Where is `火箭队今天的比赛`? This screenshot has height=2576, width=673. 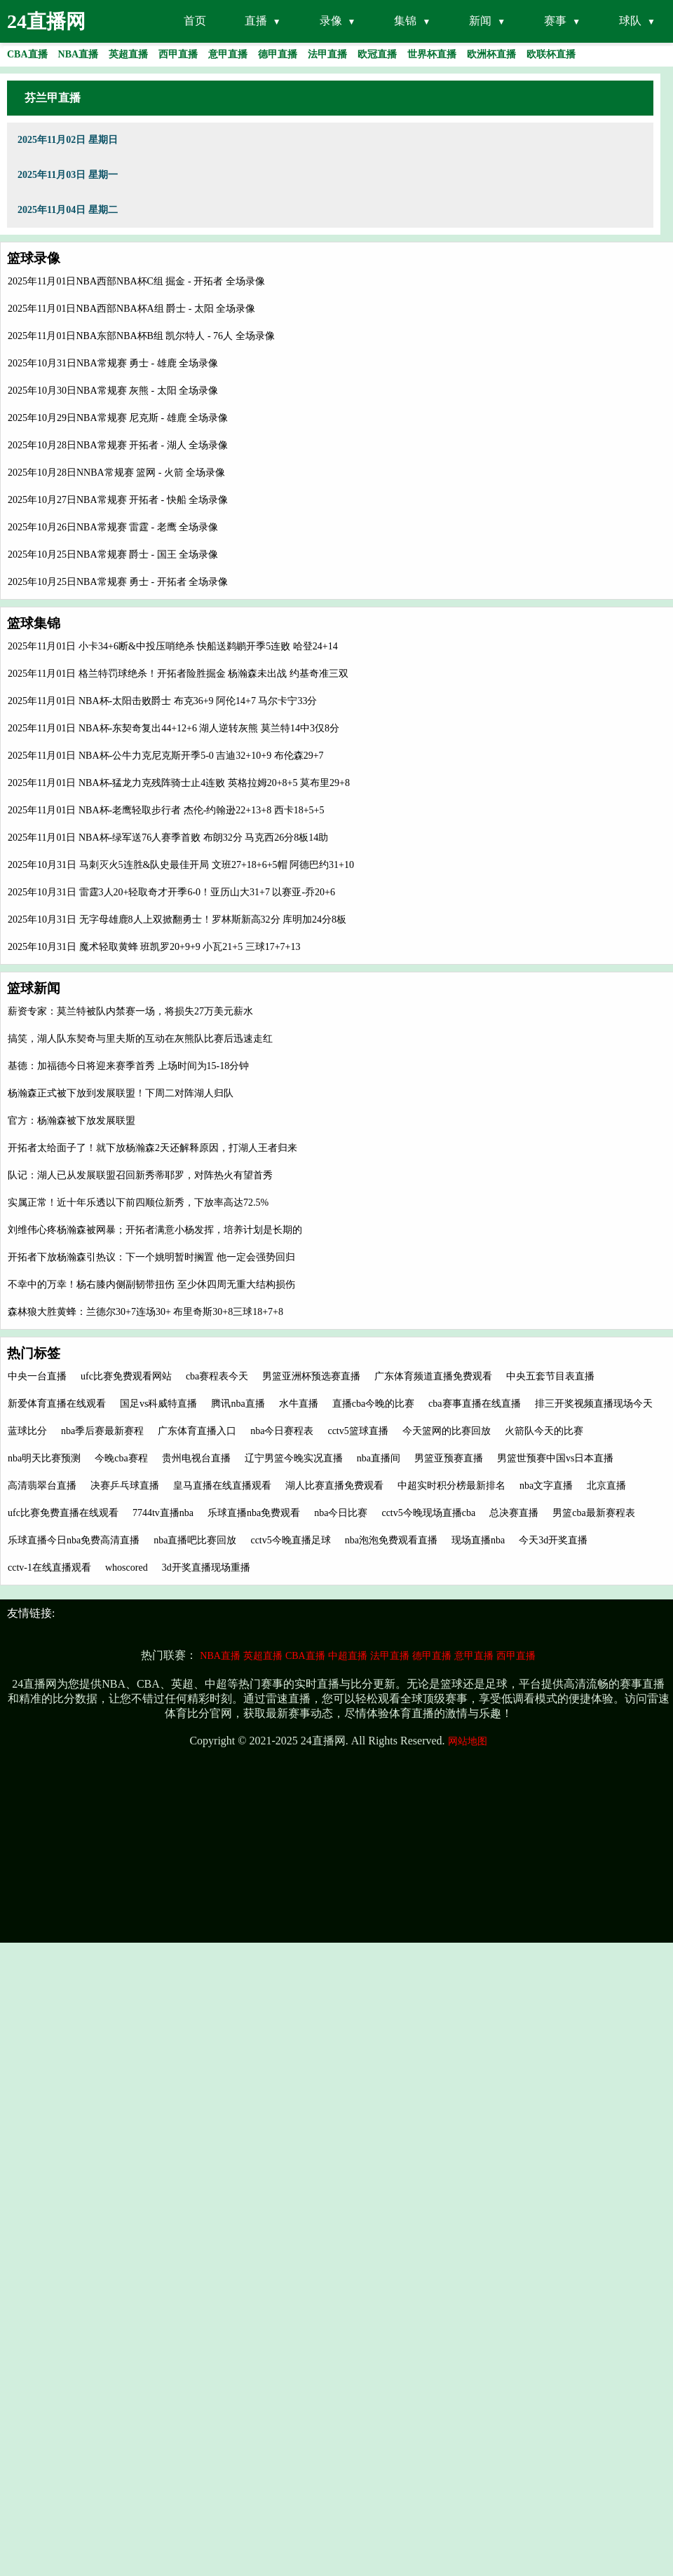 火箭队今天的比赛 is located at coordinates (544, 1431).